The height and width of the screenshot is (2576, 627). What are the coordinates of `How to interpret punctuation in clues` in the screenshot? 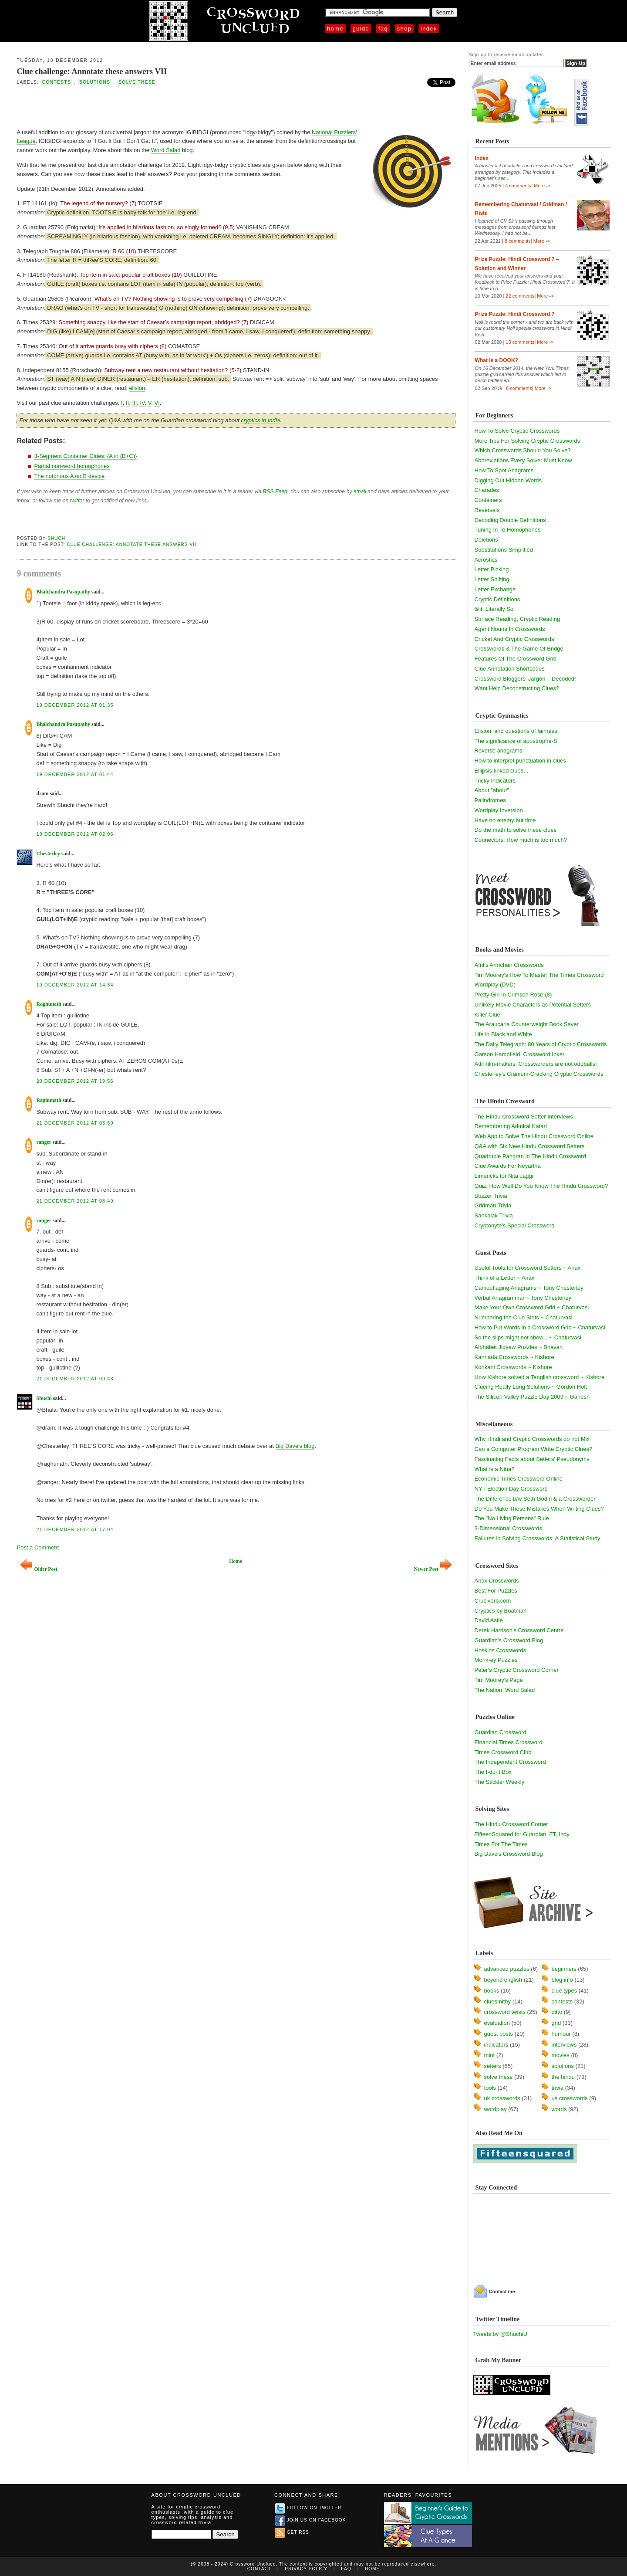 It's located at (520, 760).